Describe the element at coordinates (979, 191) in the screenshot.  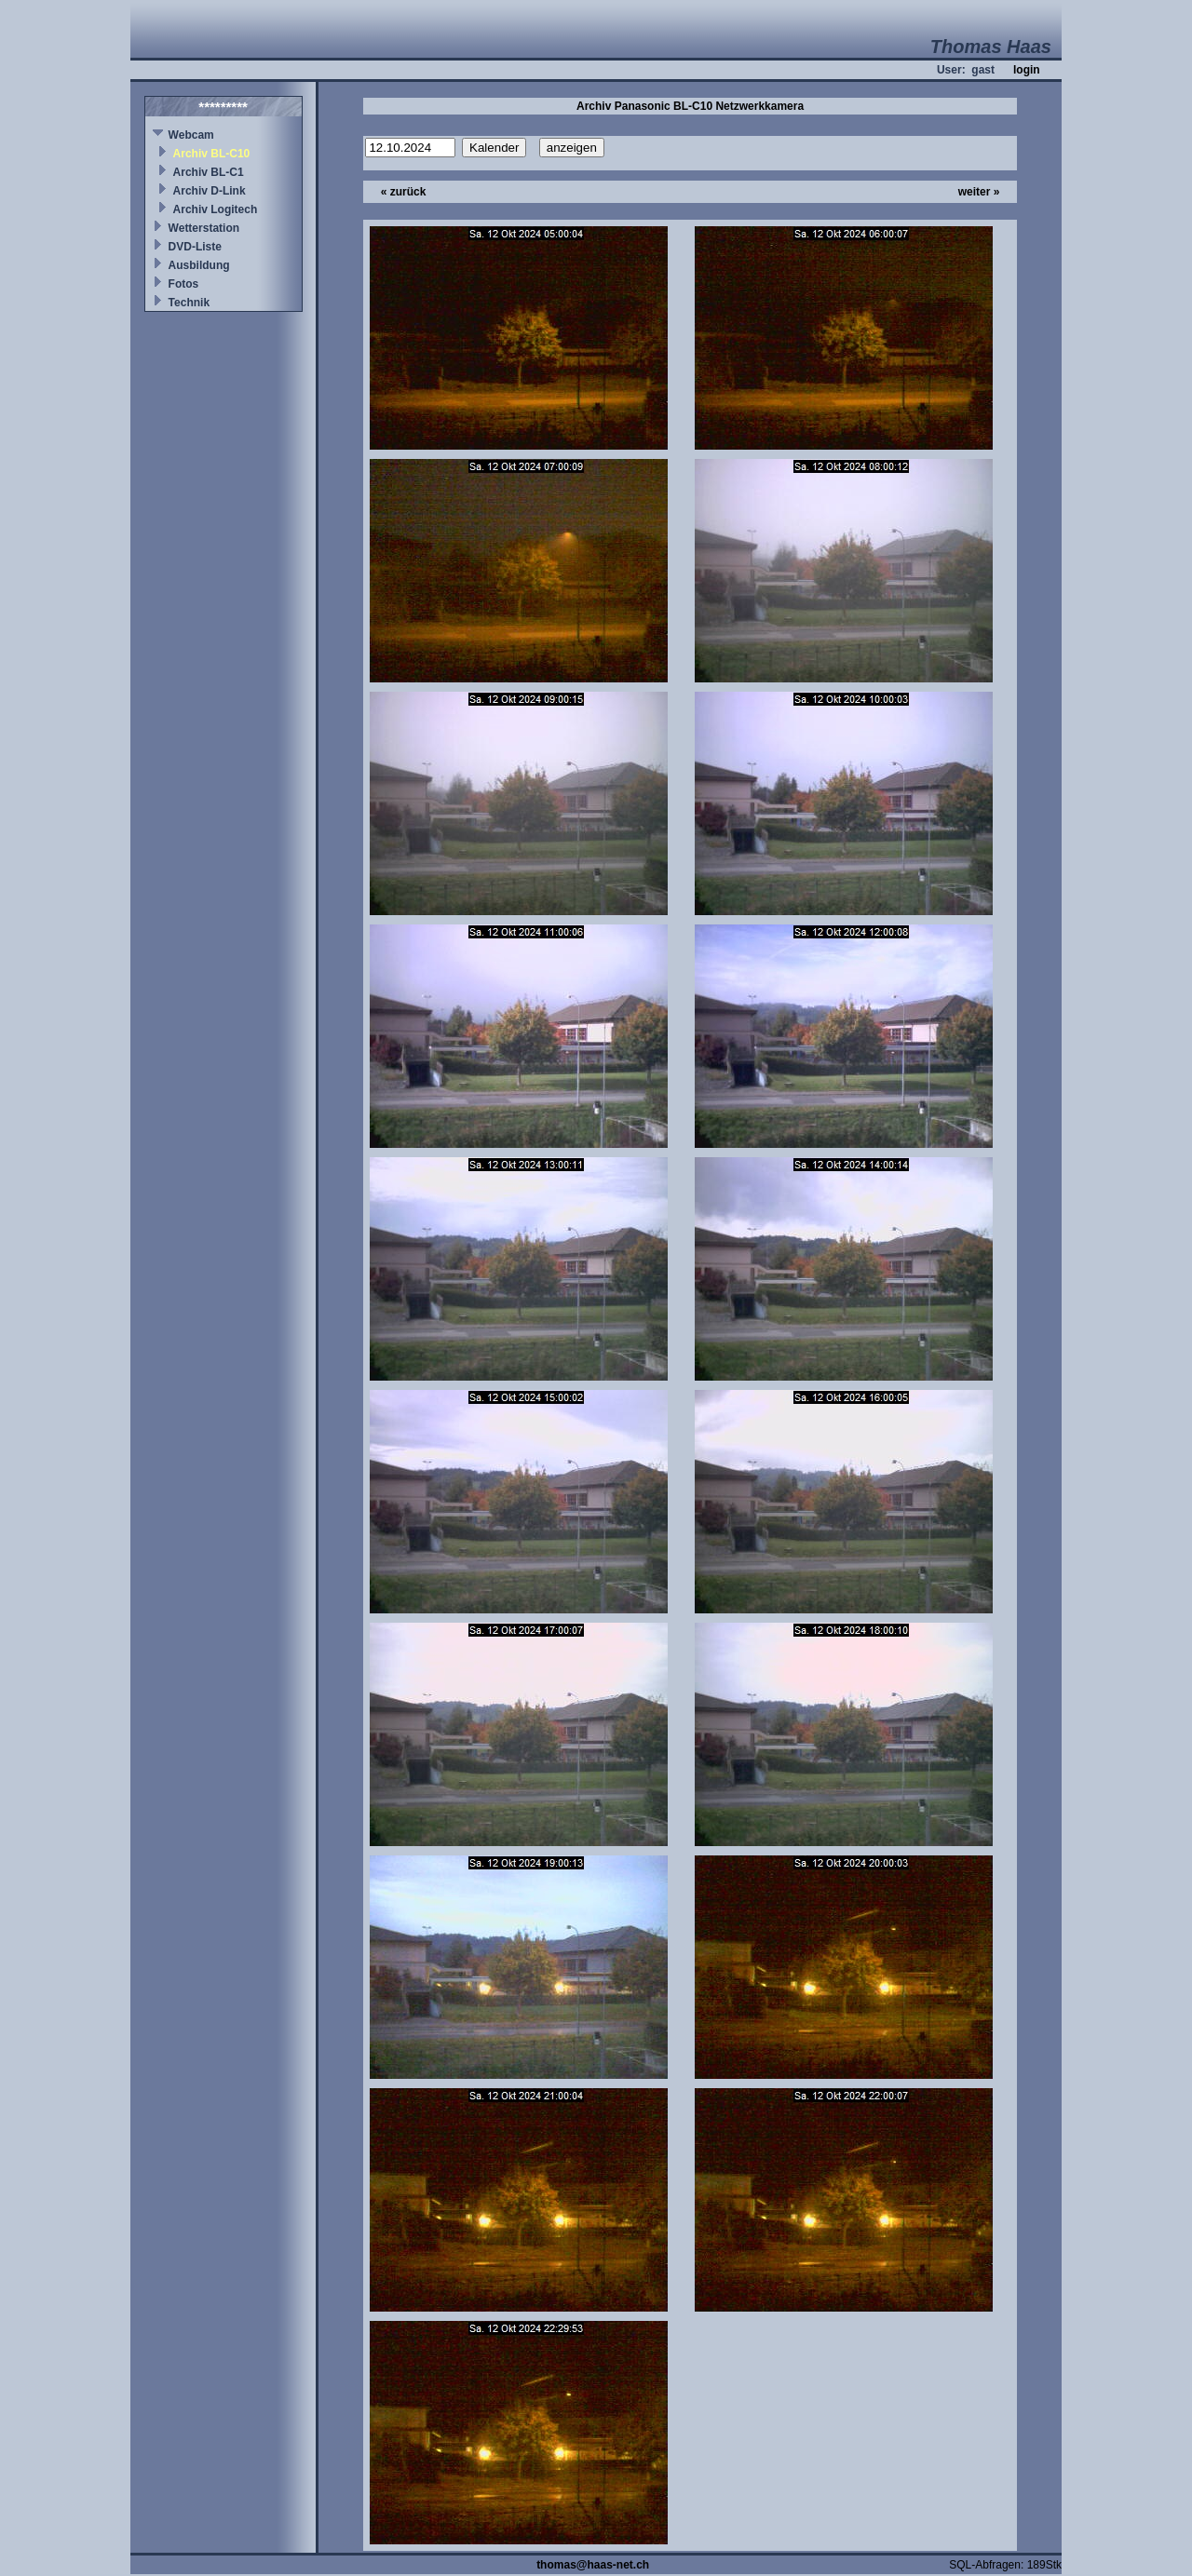
I see `weiter »` at that location.